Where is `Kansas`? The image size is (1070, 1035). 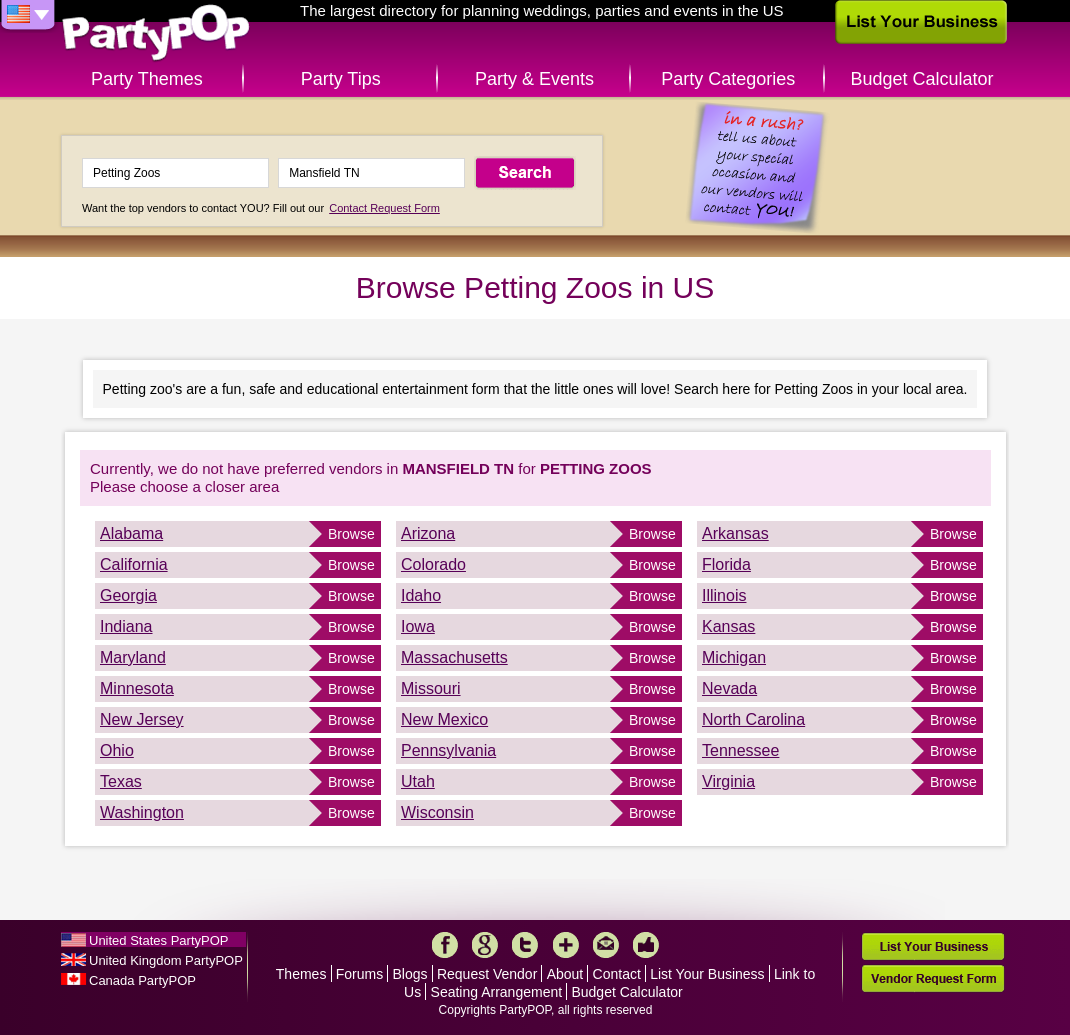 Kansas is located at coordinates (728, 626).